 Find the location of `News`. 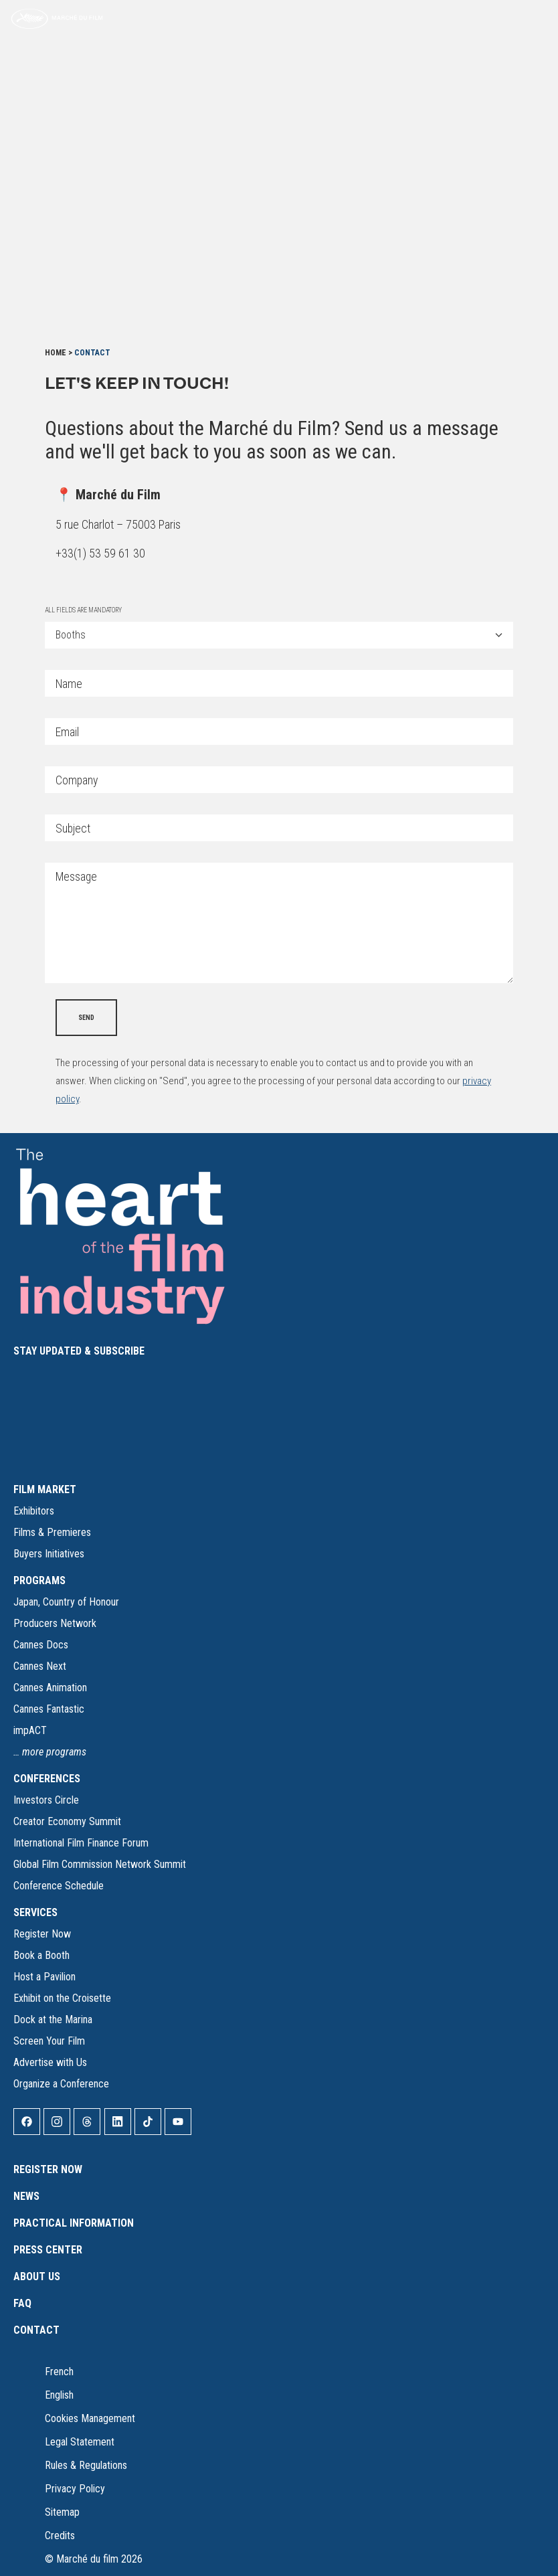

News is located at coordinates (26, 2196).